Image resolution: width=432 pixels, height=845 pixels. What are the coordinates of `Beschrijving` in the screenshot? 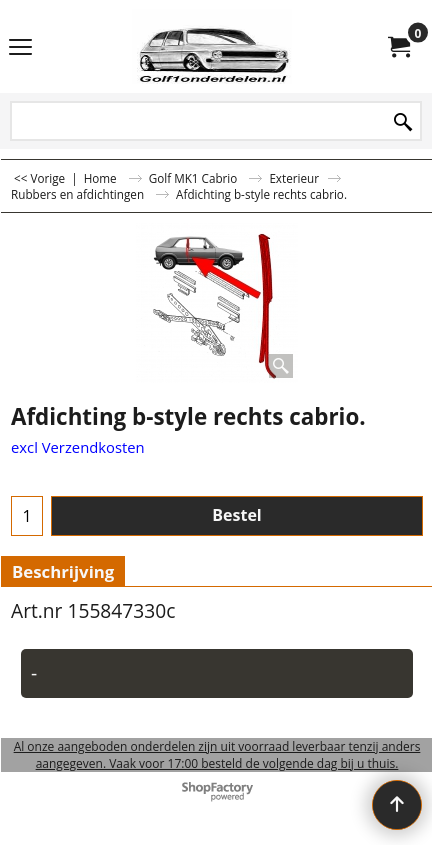 It's located at (63, 571).